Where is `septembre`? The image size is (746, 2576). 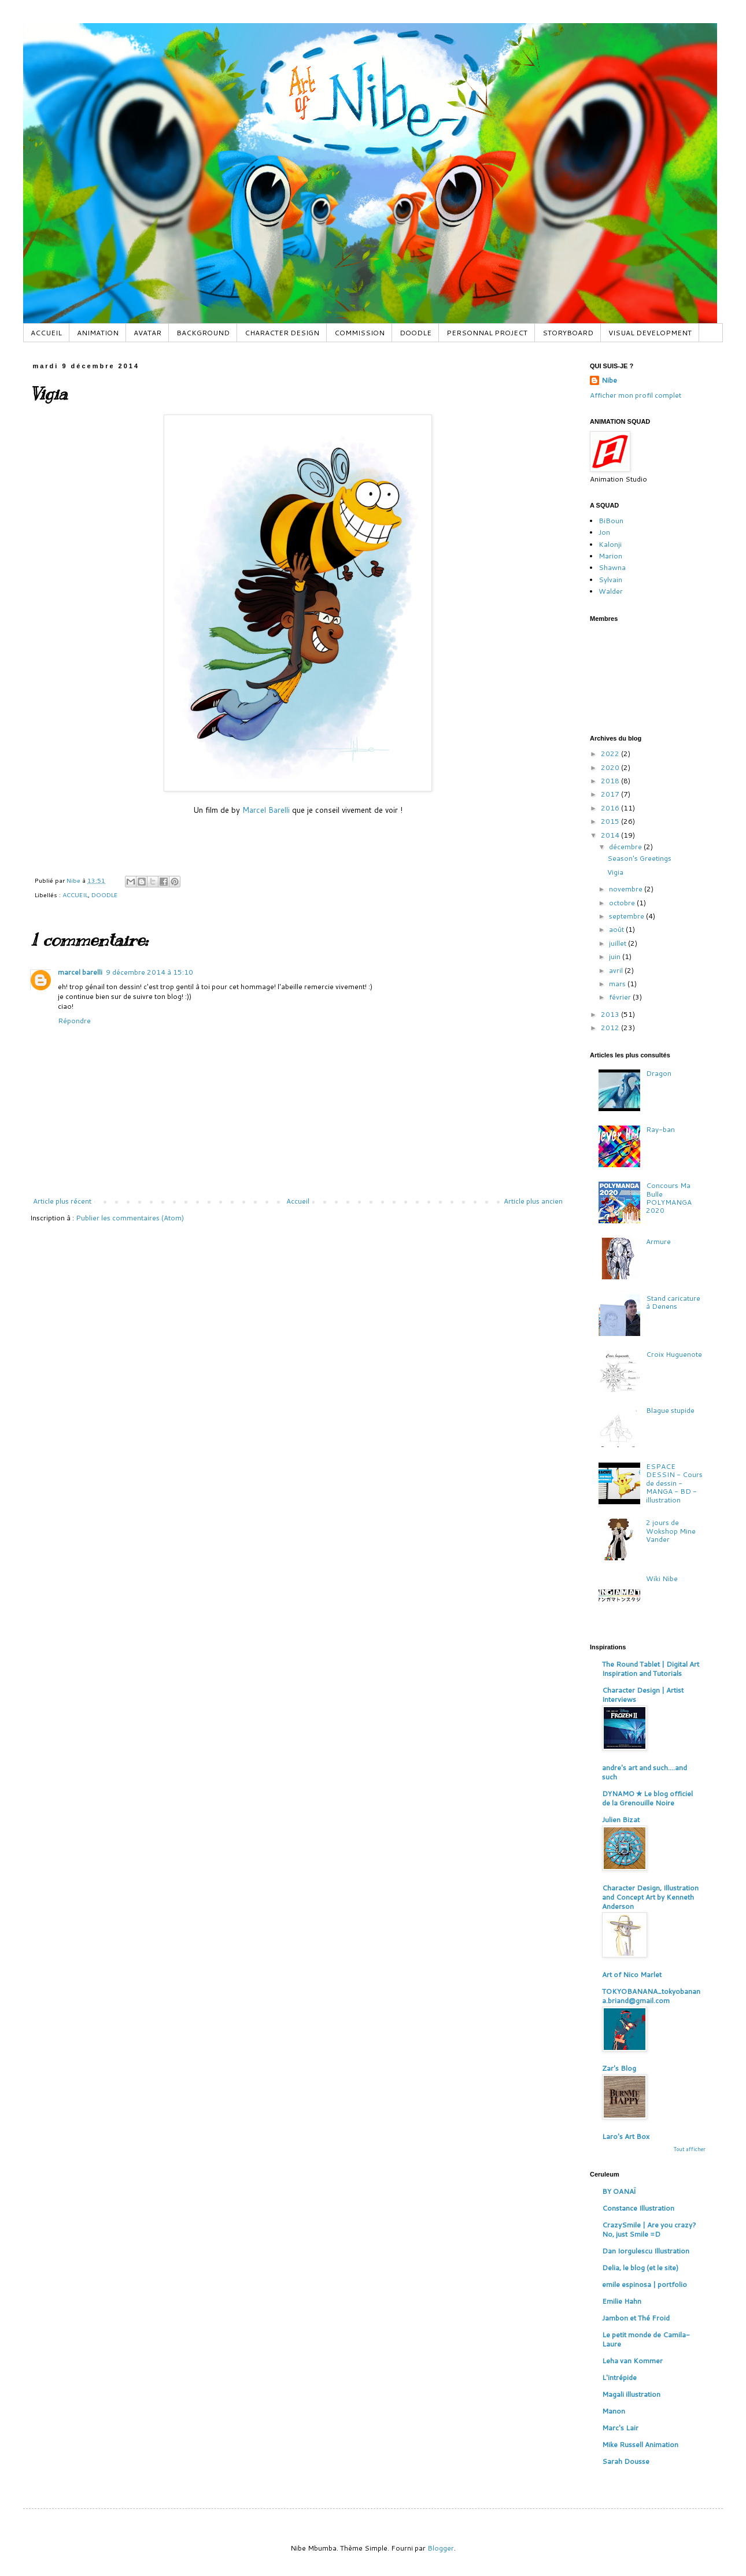
septembre is located at coordinates (627, 916).